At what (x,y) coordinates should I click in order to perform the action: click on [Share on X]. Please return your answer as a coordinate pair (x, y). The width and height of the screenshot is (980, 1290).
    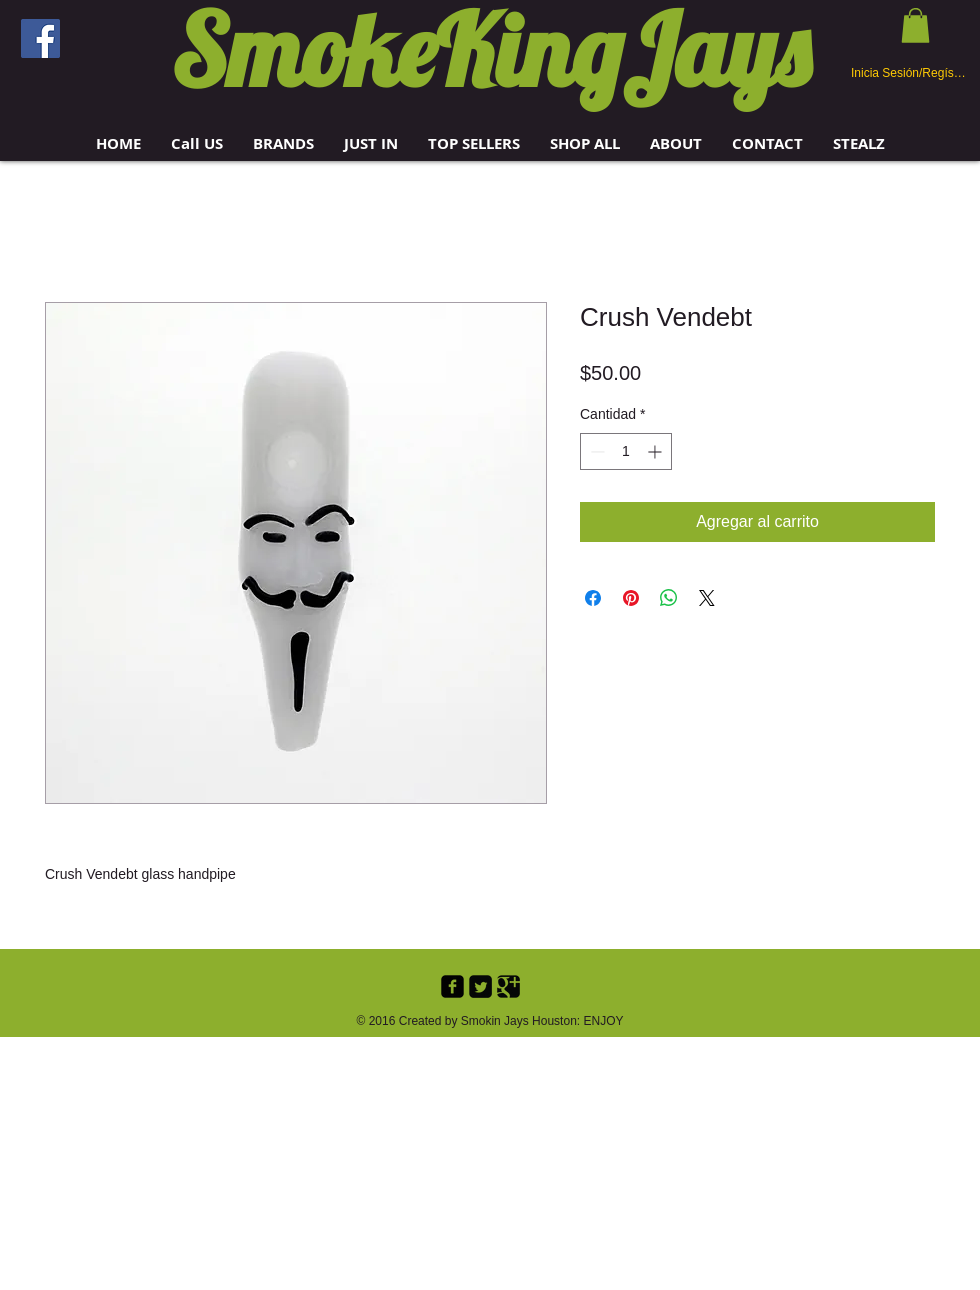
    Looking at the image, I should click on (707, 598).